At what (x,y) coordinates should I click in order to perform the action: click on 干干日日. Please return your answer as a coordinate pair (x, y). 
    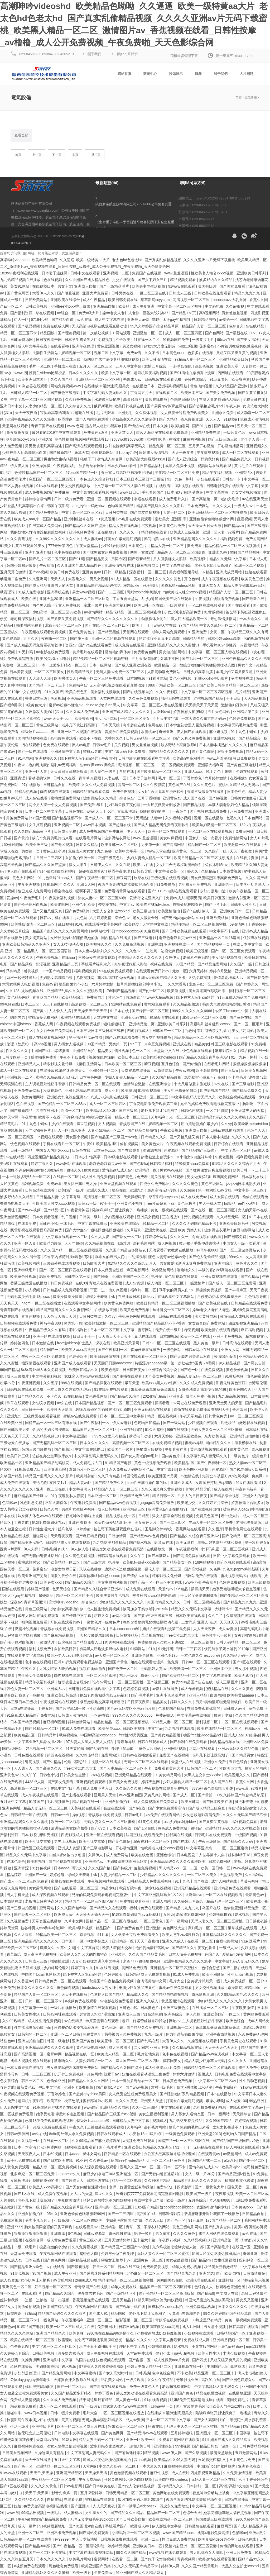
    Looking at the image, I should click on (234, 698).